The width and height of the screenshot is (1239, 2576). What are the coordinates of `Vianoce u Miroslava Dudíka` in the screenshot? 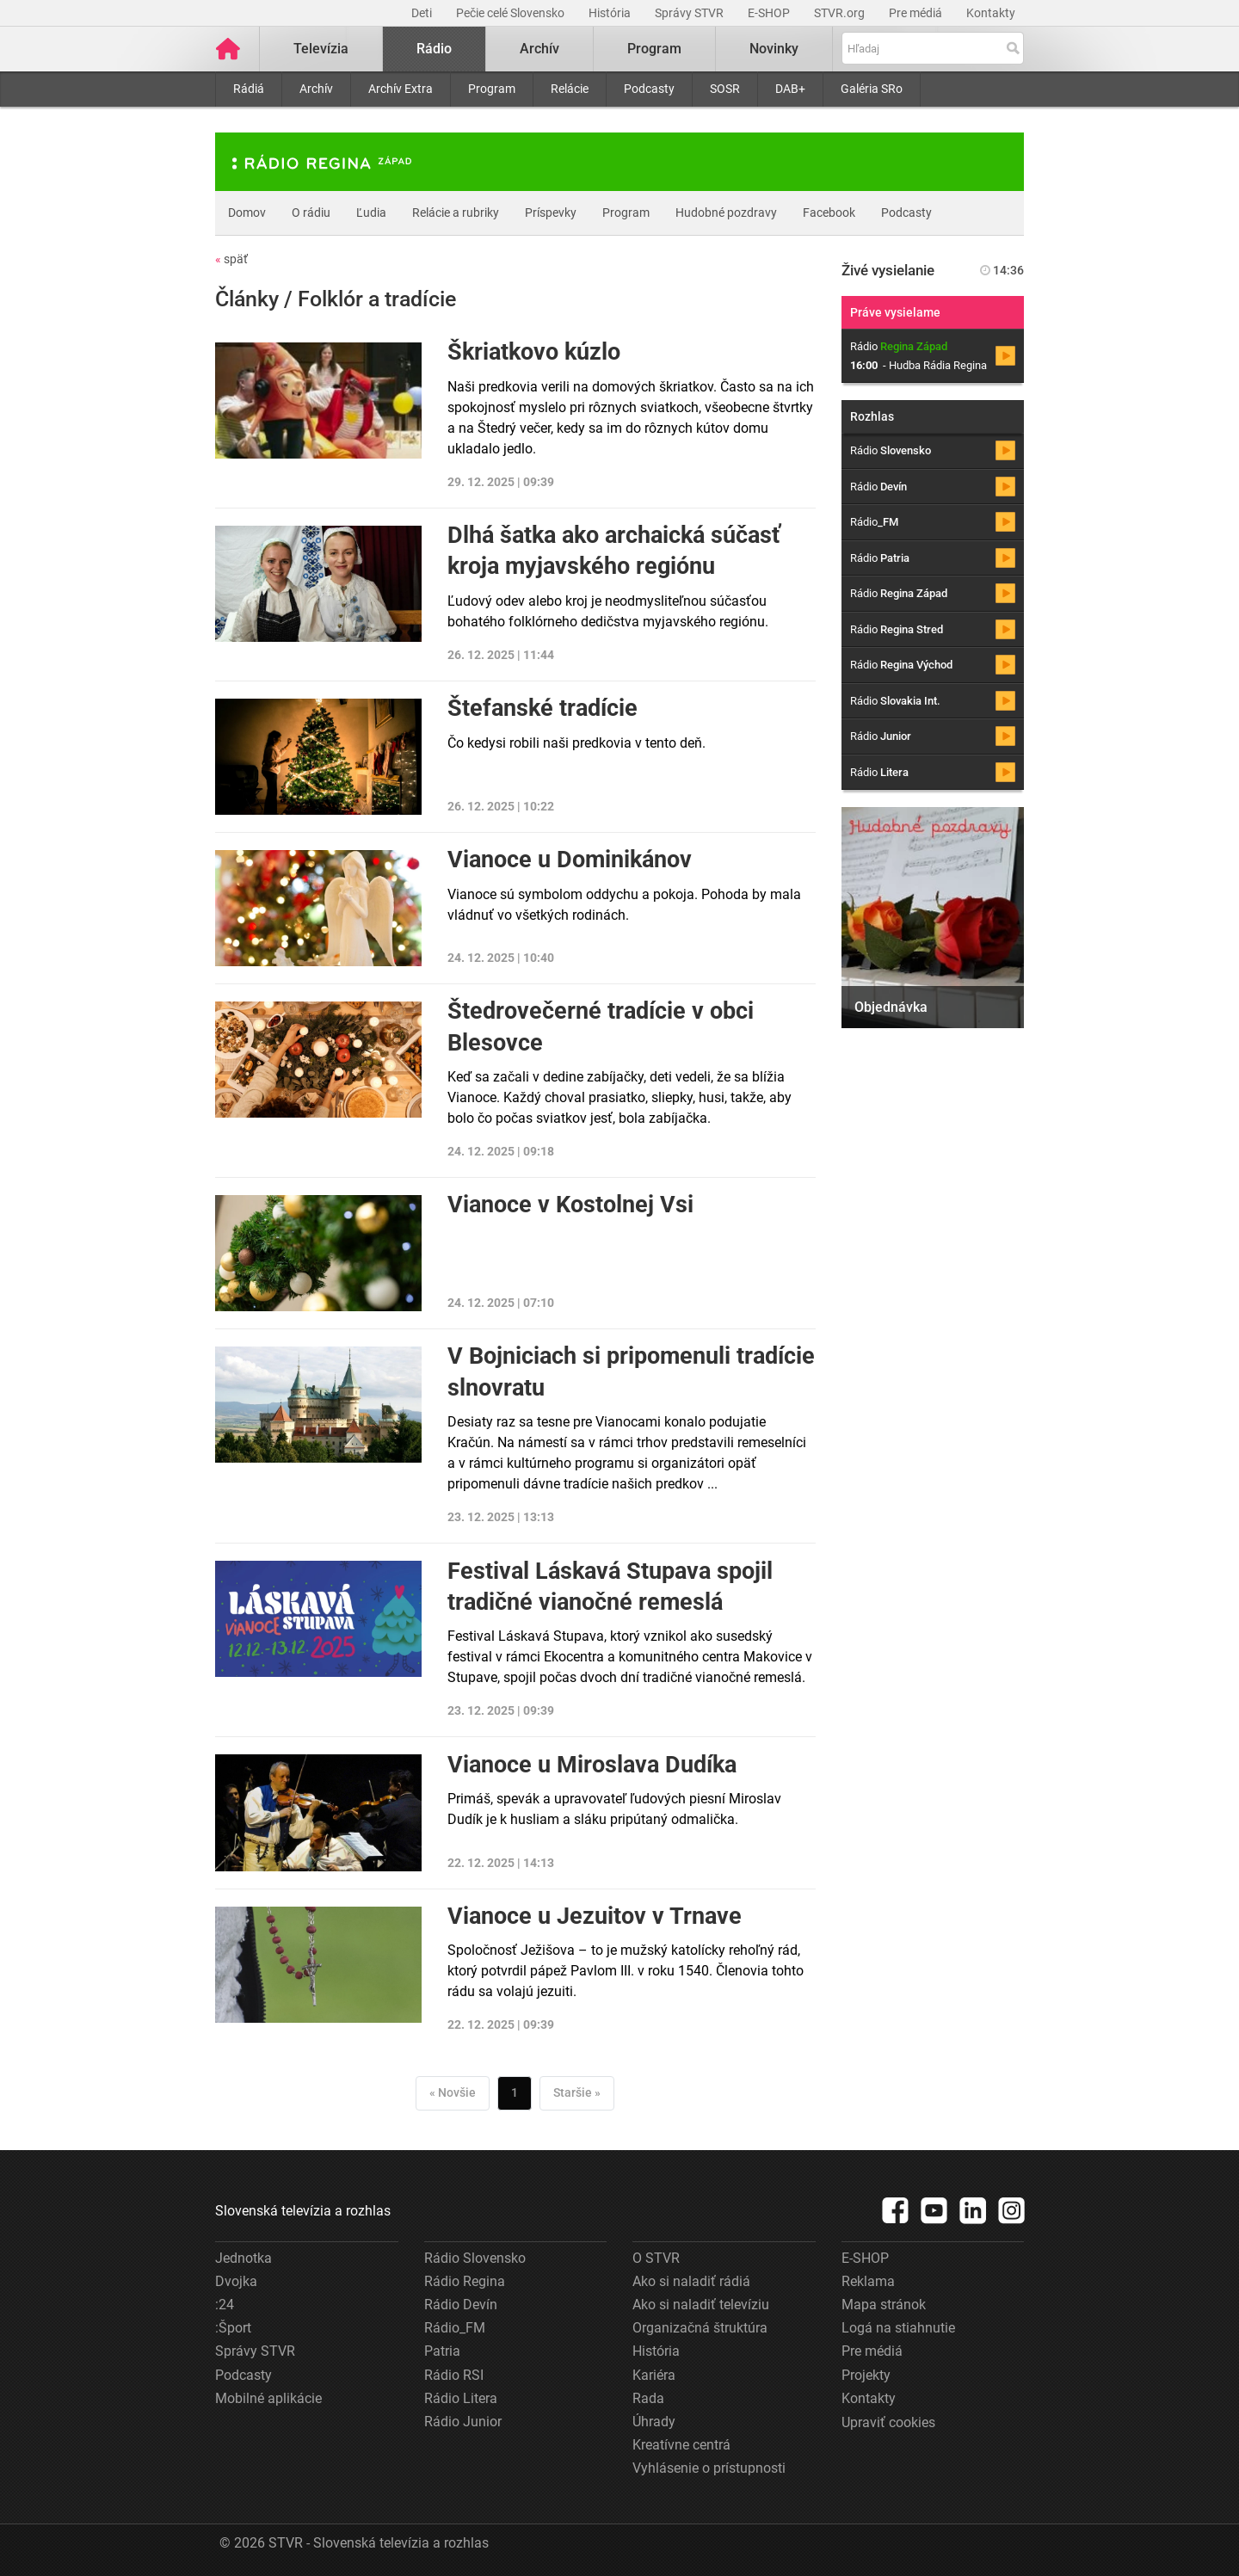 It's located at (592, 1764).